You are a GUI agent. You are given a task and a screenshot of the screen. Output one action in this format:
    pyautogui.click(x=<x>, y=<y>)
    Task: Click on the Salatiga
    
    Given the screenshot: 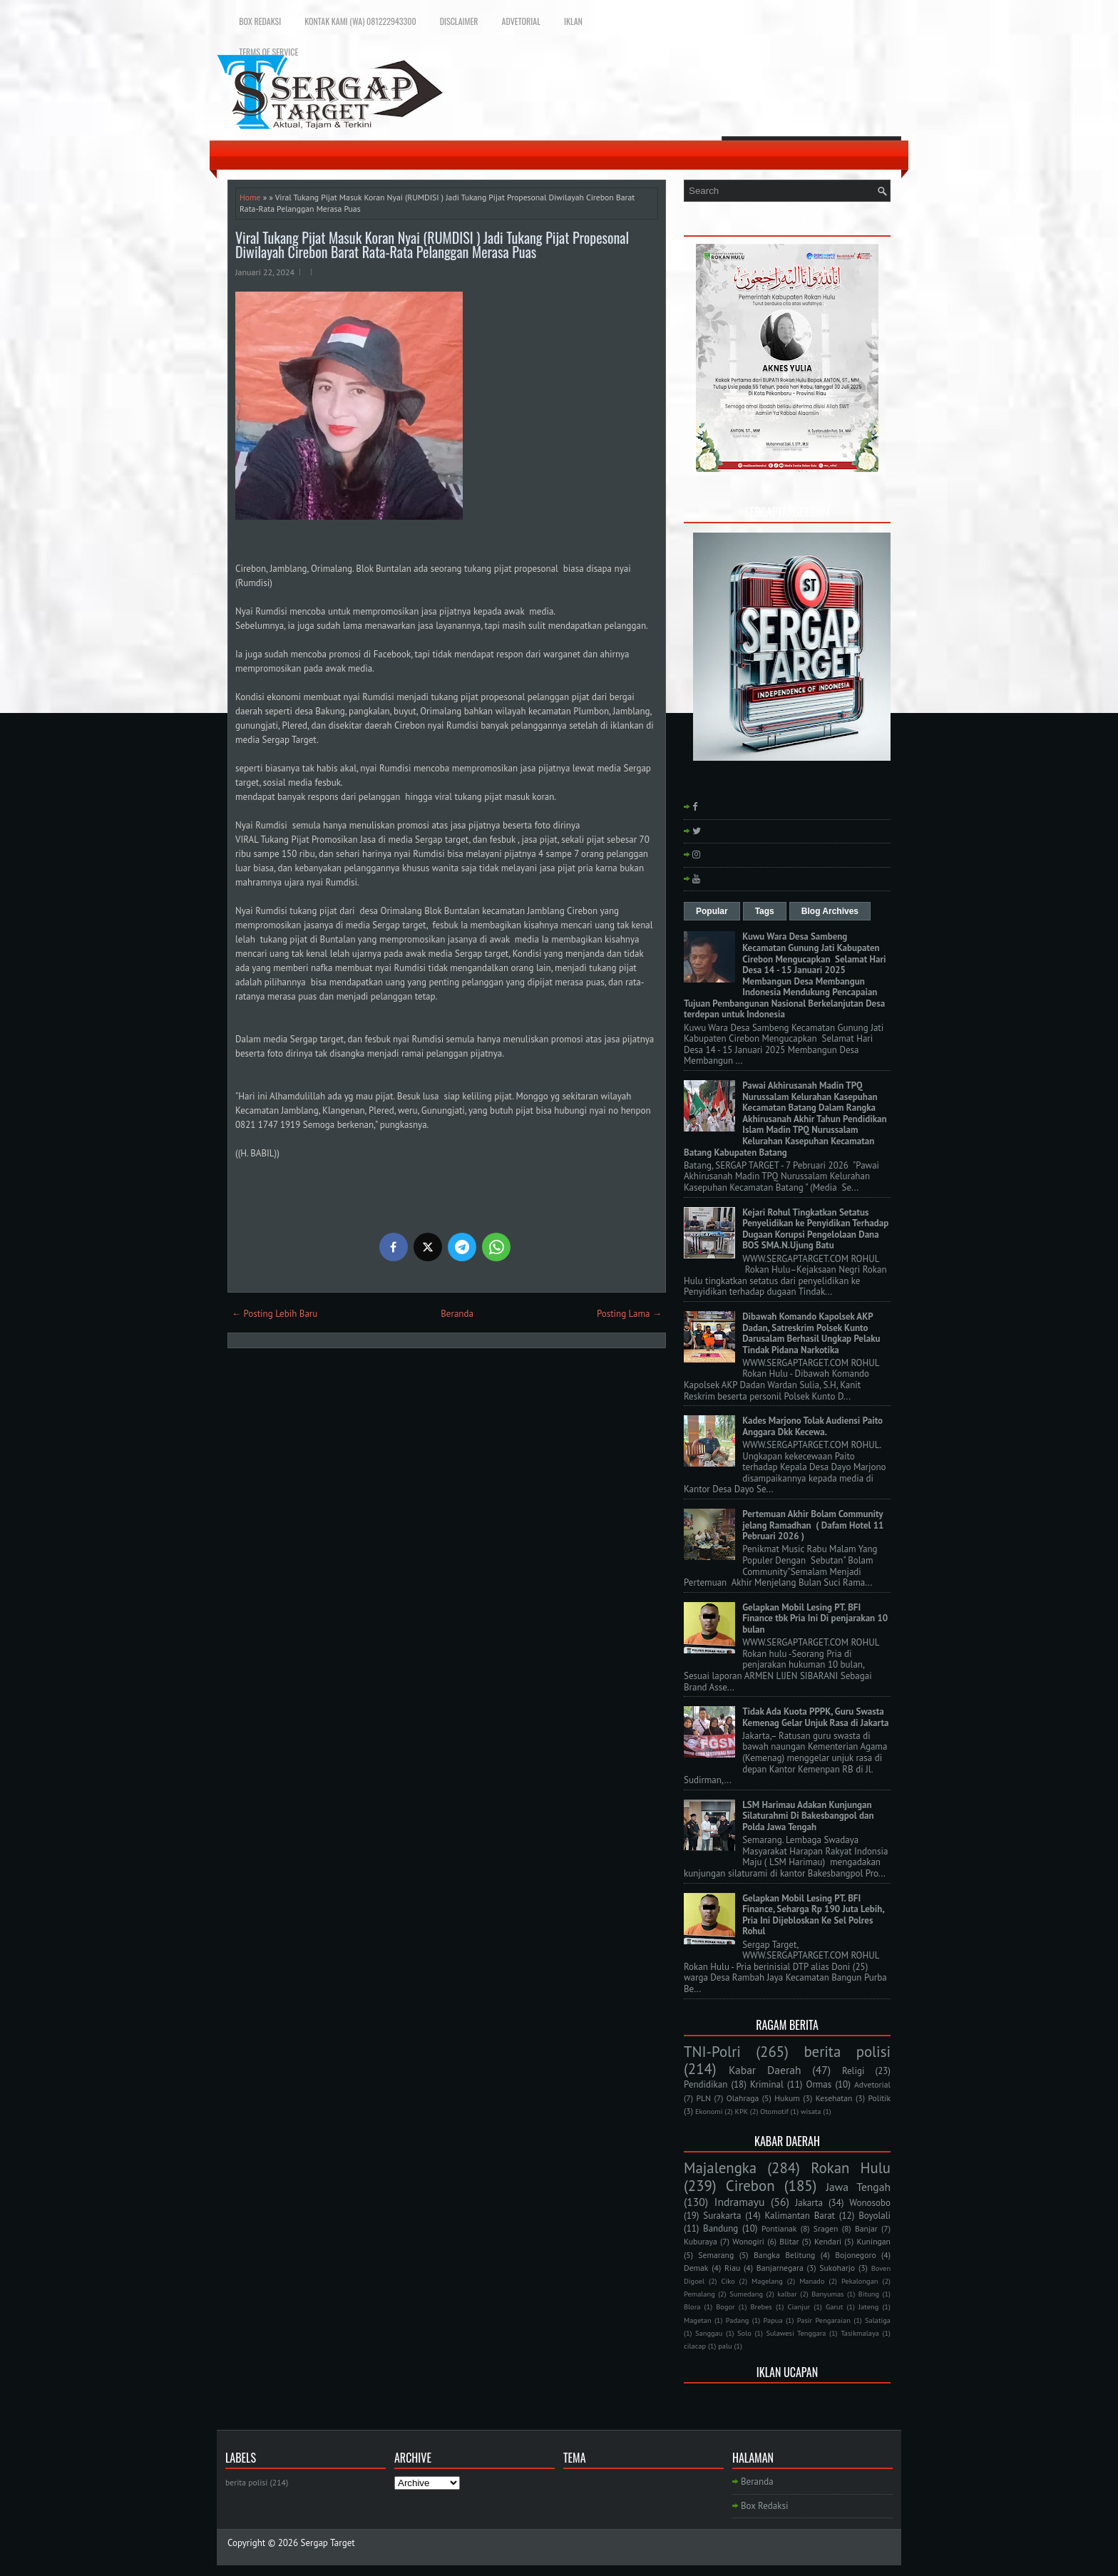 What is the action you would take?
    pyautogui.click(x=878, y=2320)
    